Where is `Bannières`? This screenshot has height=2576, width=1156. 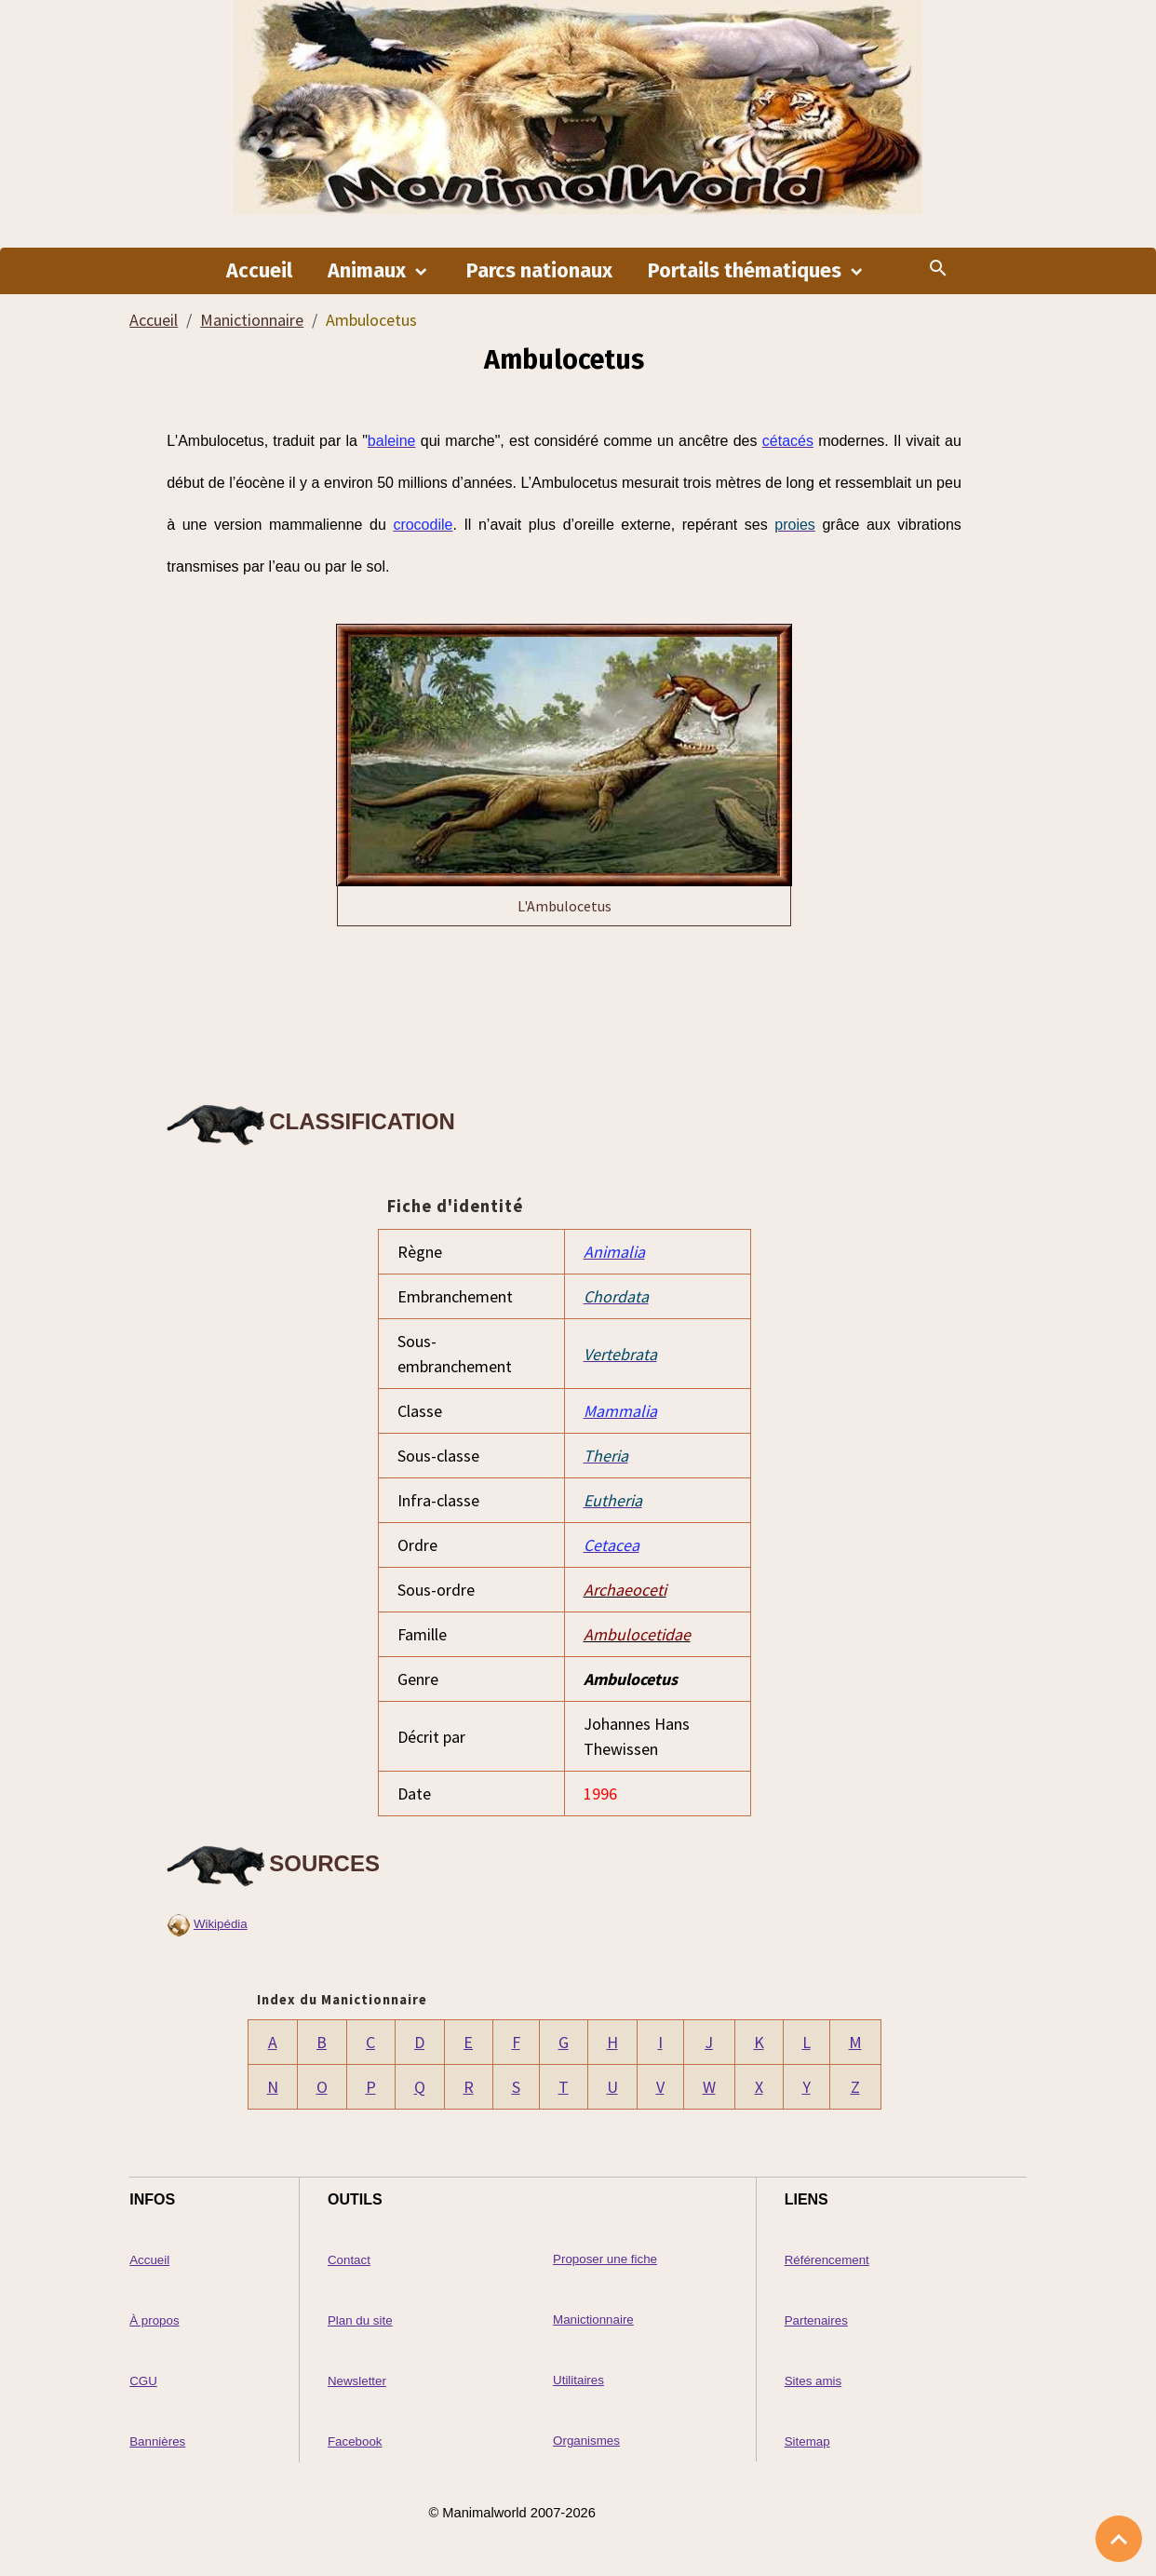
Bannières is located at coordinates (157, 2441).